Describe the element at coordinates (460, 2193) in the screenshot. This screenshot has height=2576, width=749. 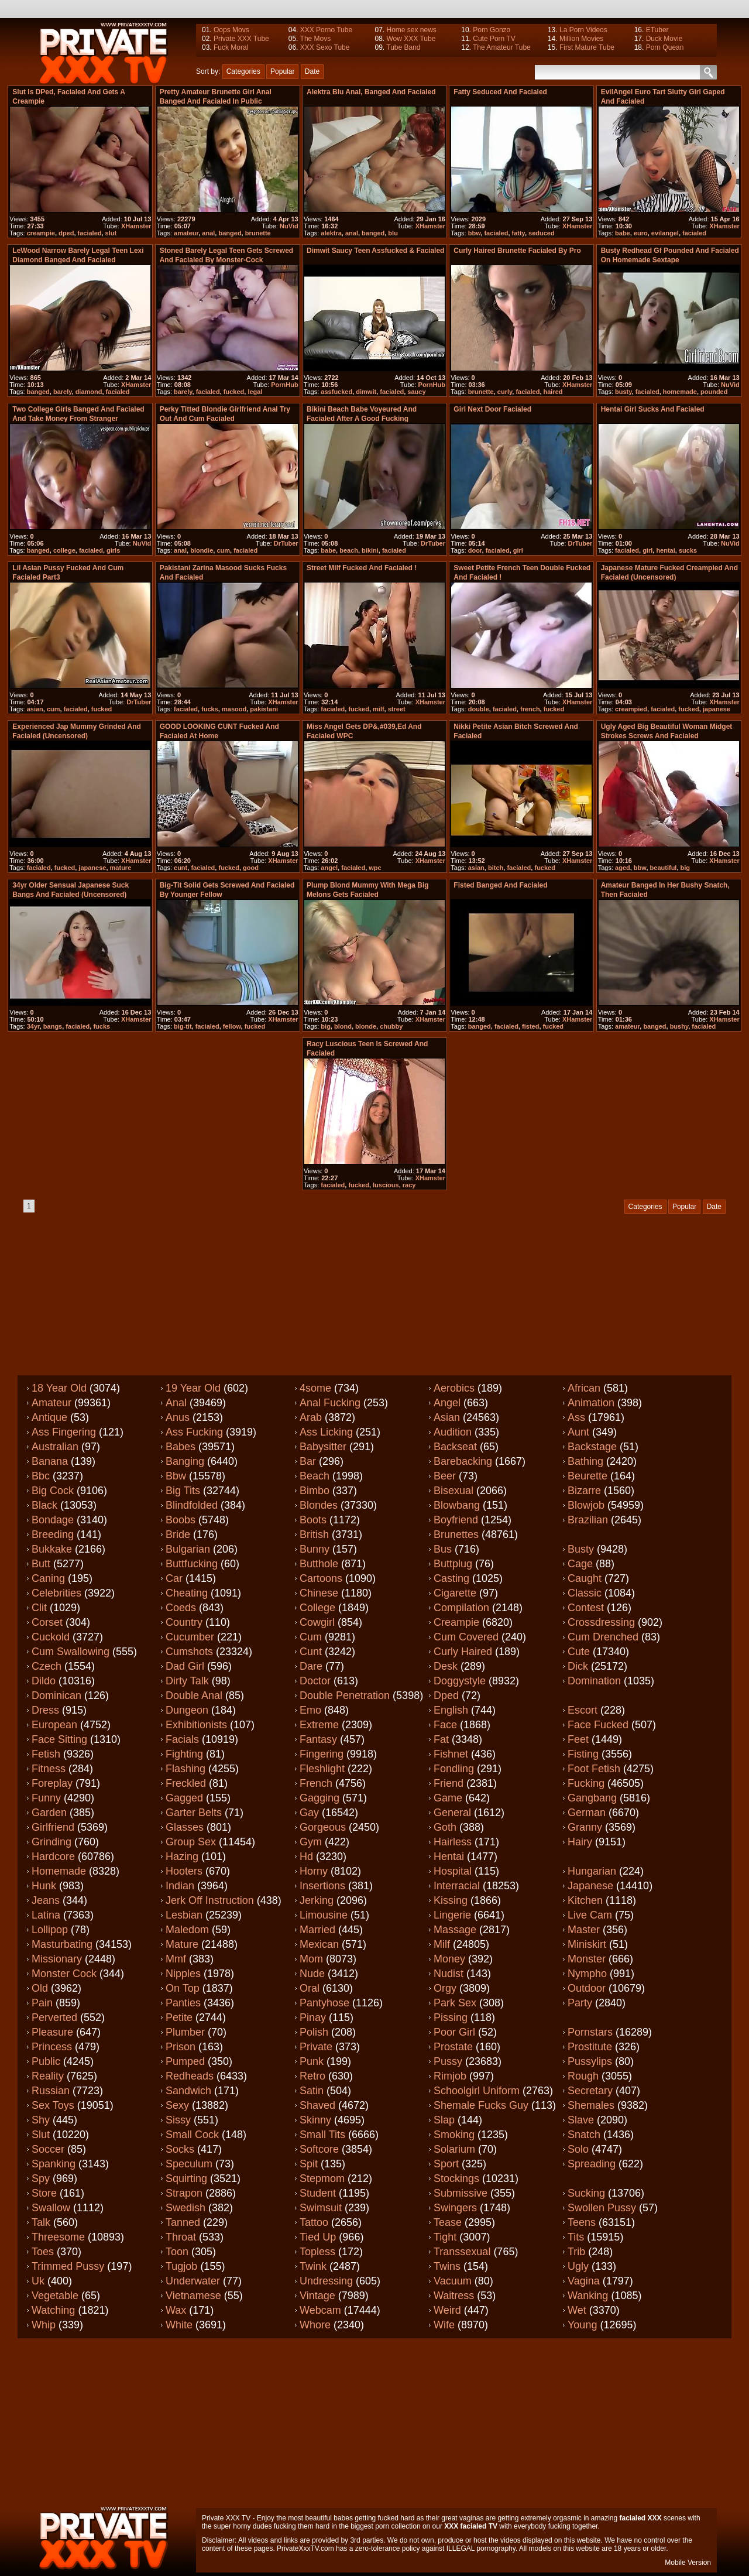
I see `Submissive` at that location.